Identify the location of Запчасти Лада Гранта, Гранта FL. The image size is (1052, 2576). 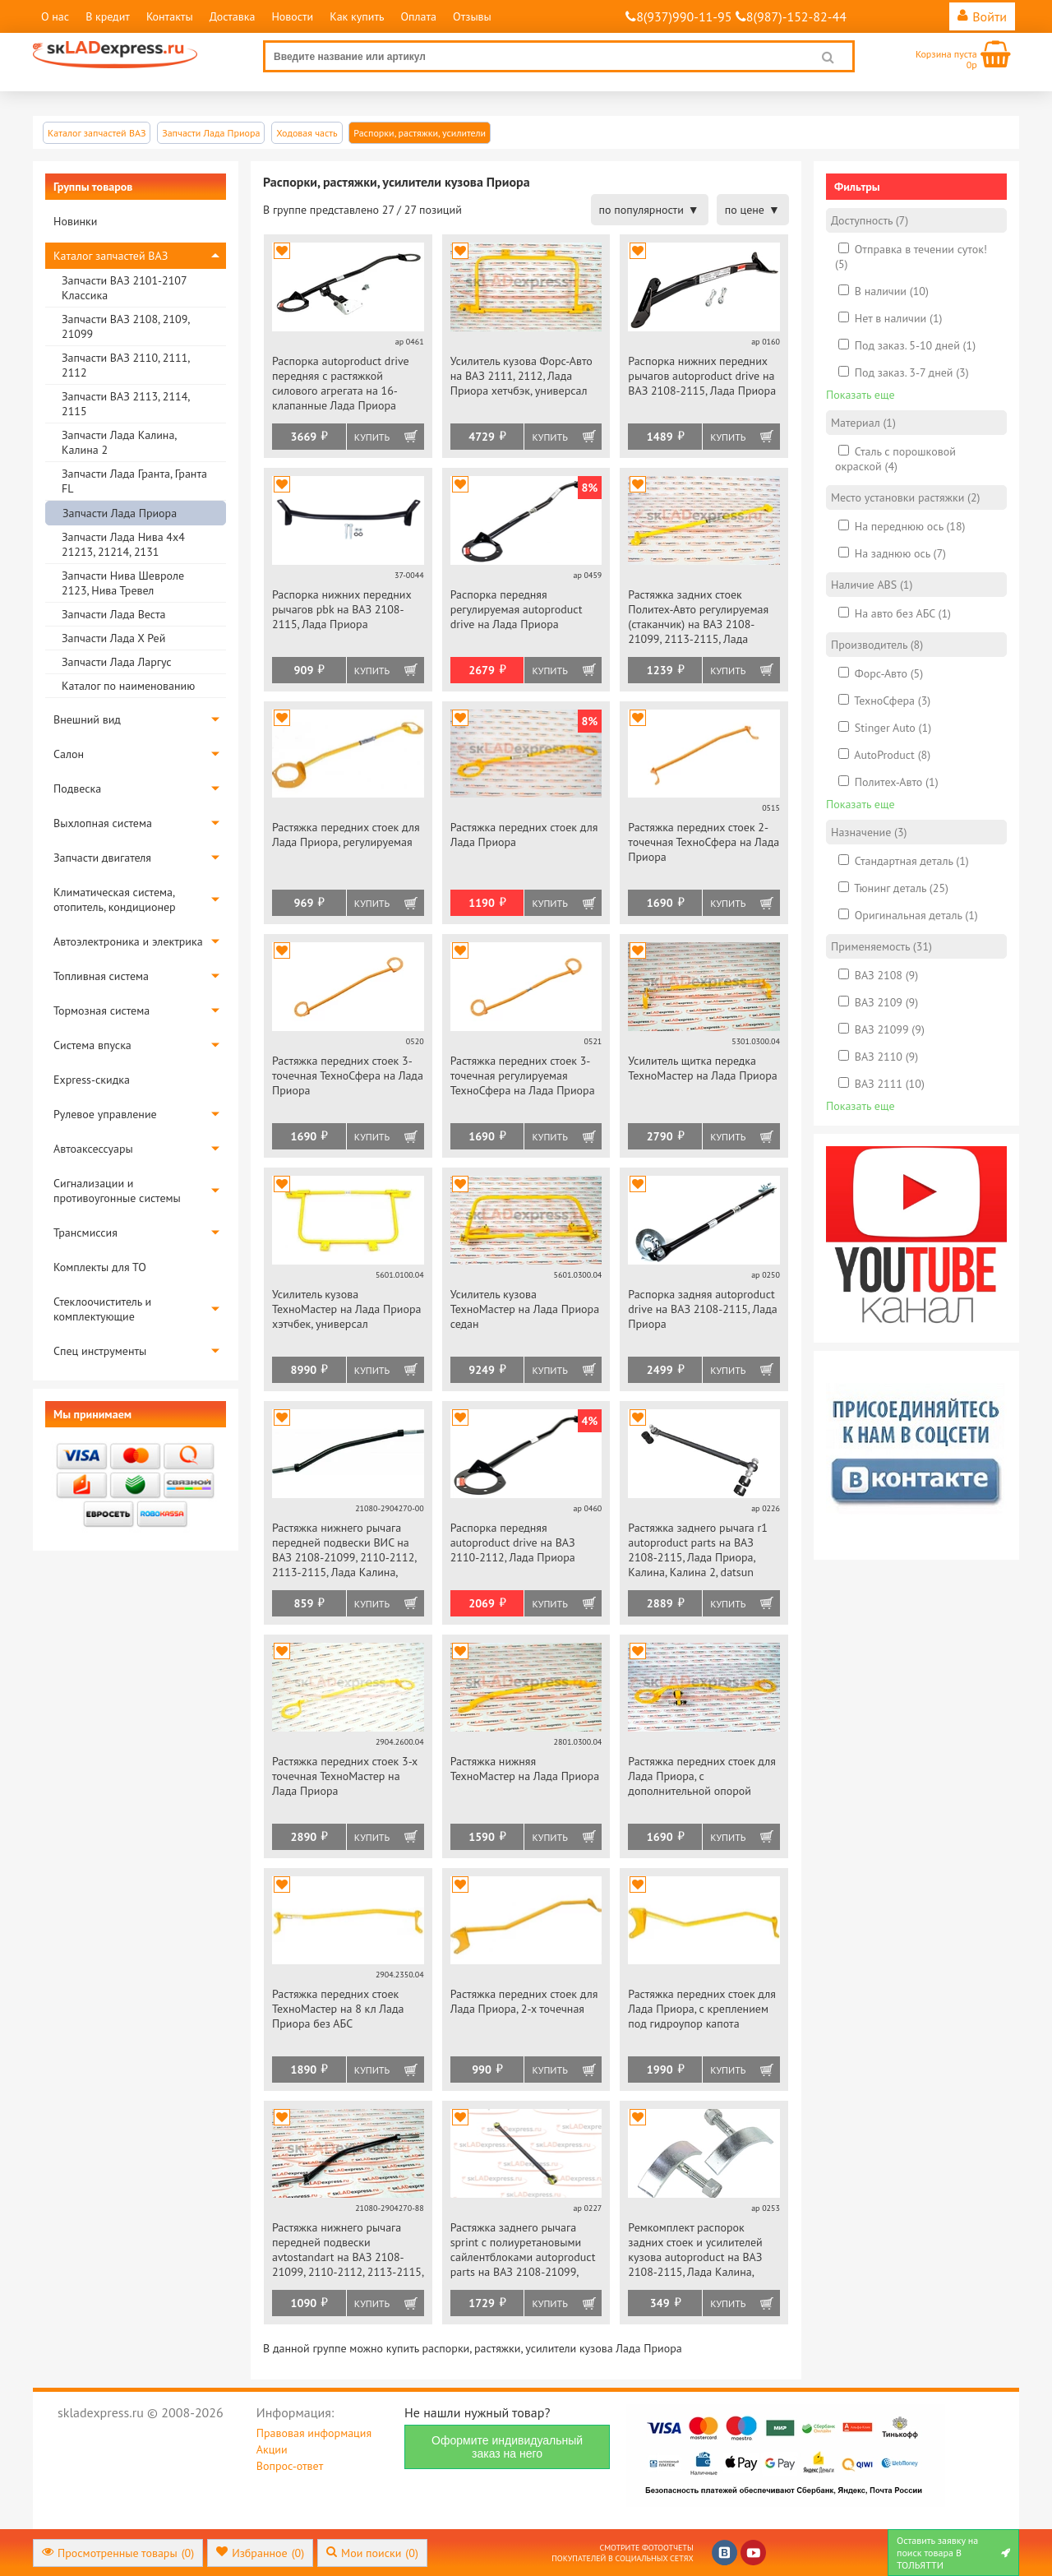
(134, 481).